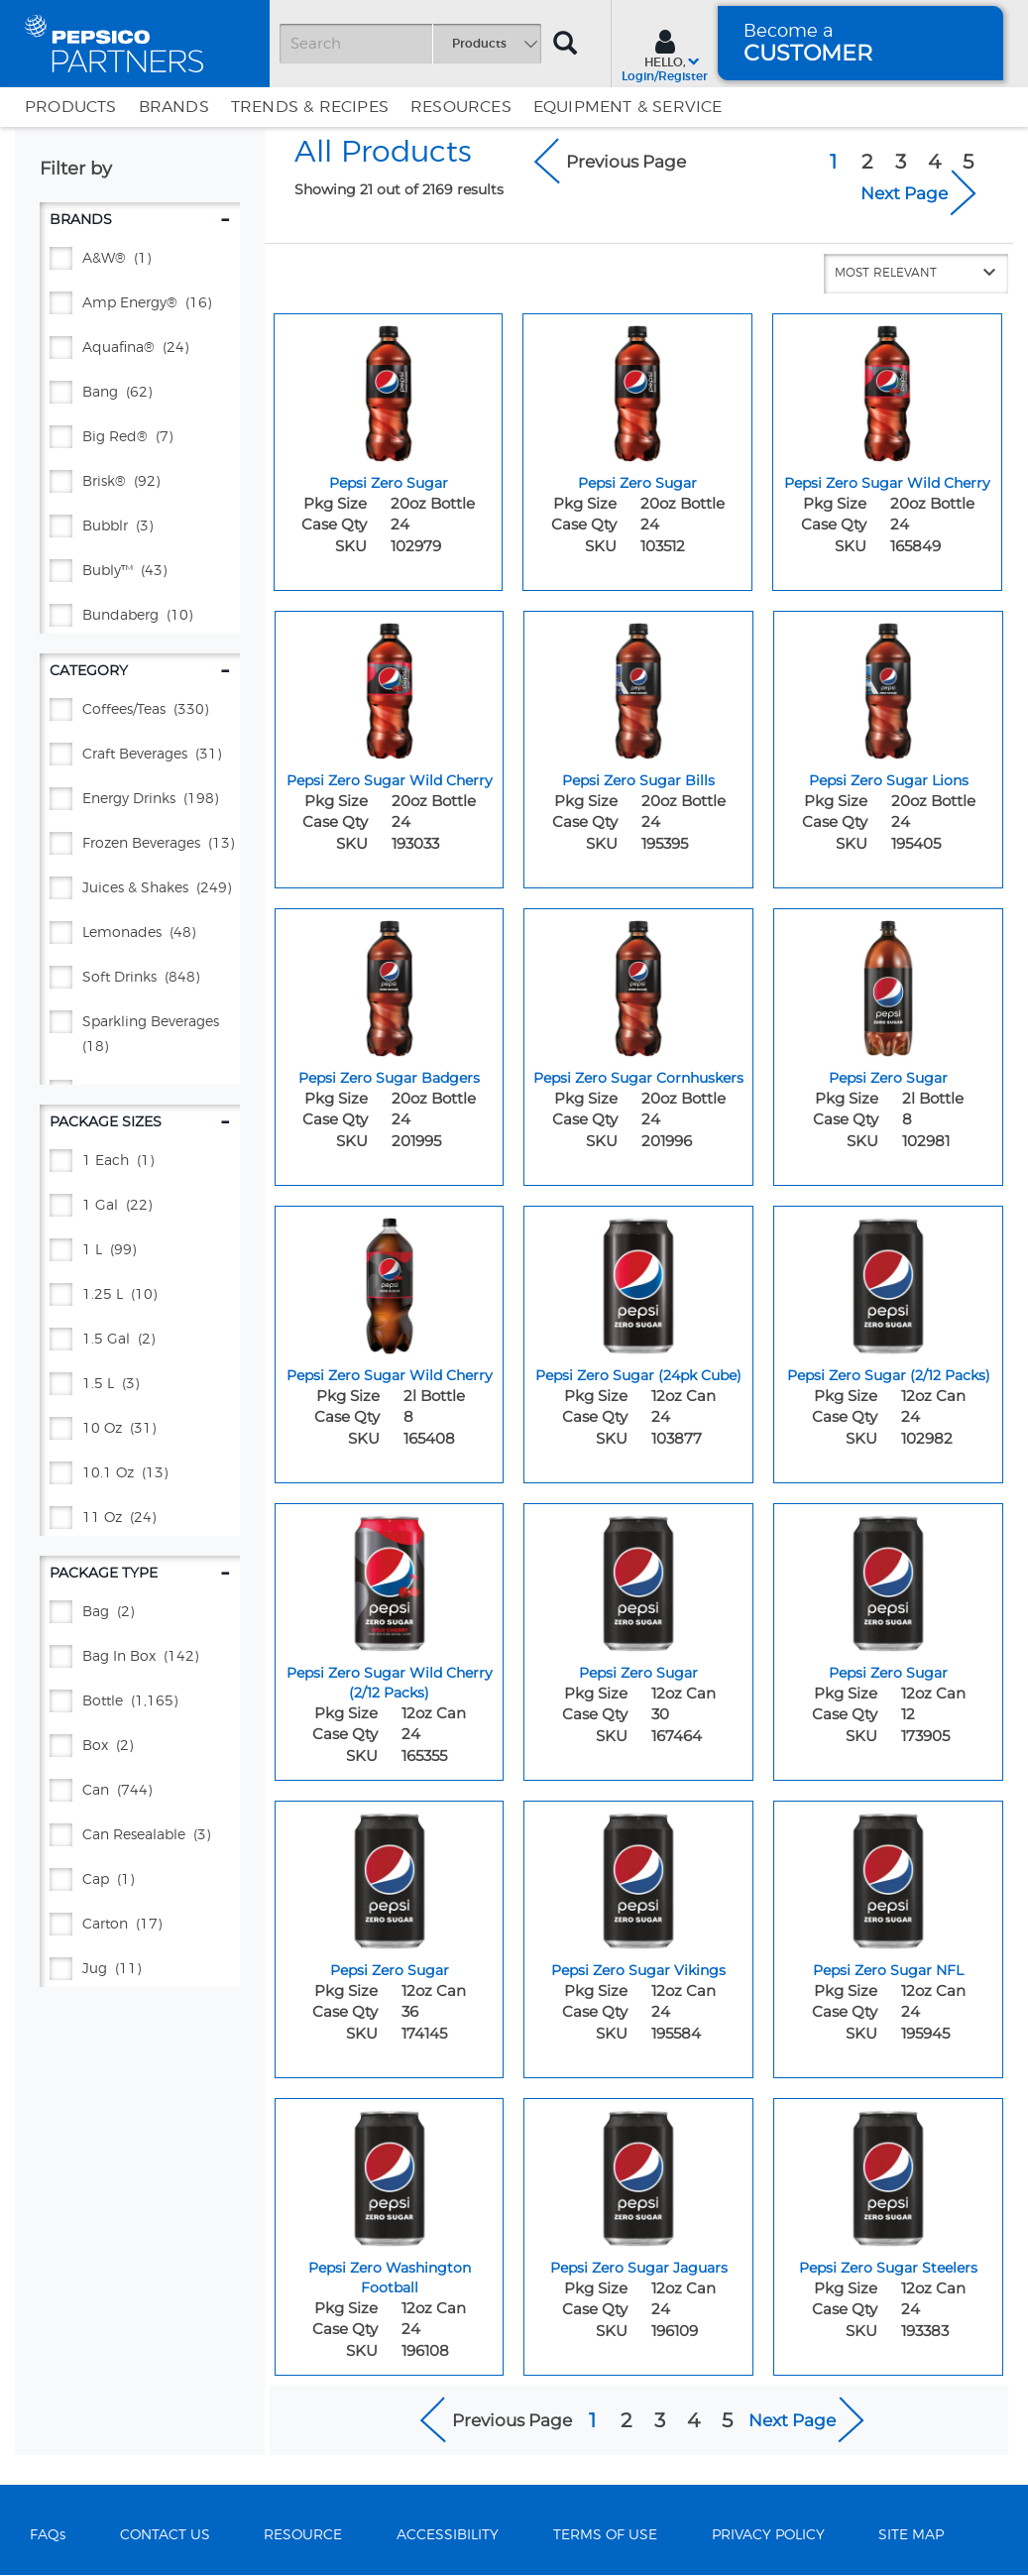  I want to click on Pepsi Zero Sugar Jaguars [Pepsi Zero Sugar Jaguars - Title for sku 196109], so click(639, 2268).